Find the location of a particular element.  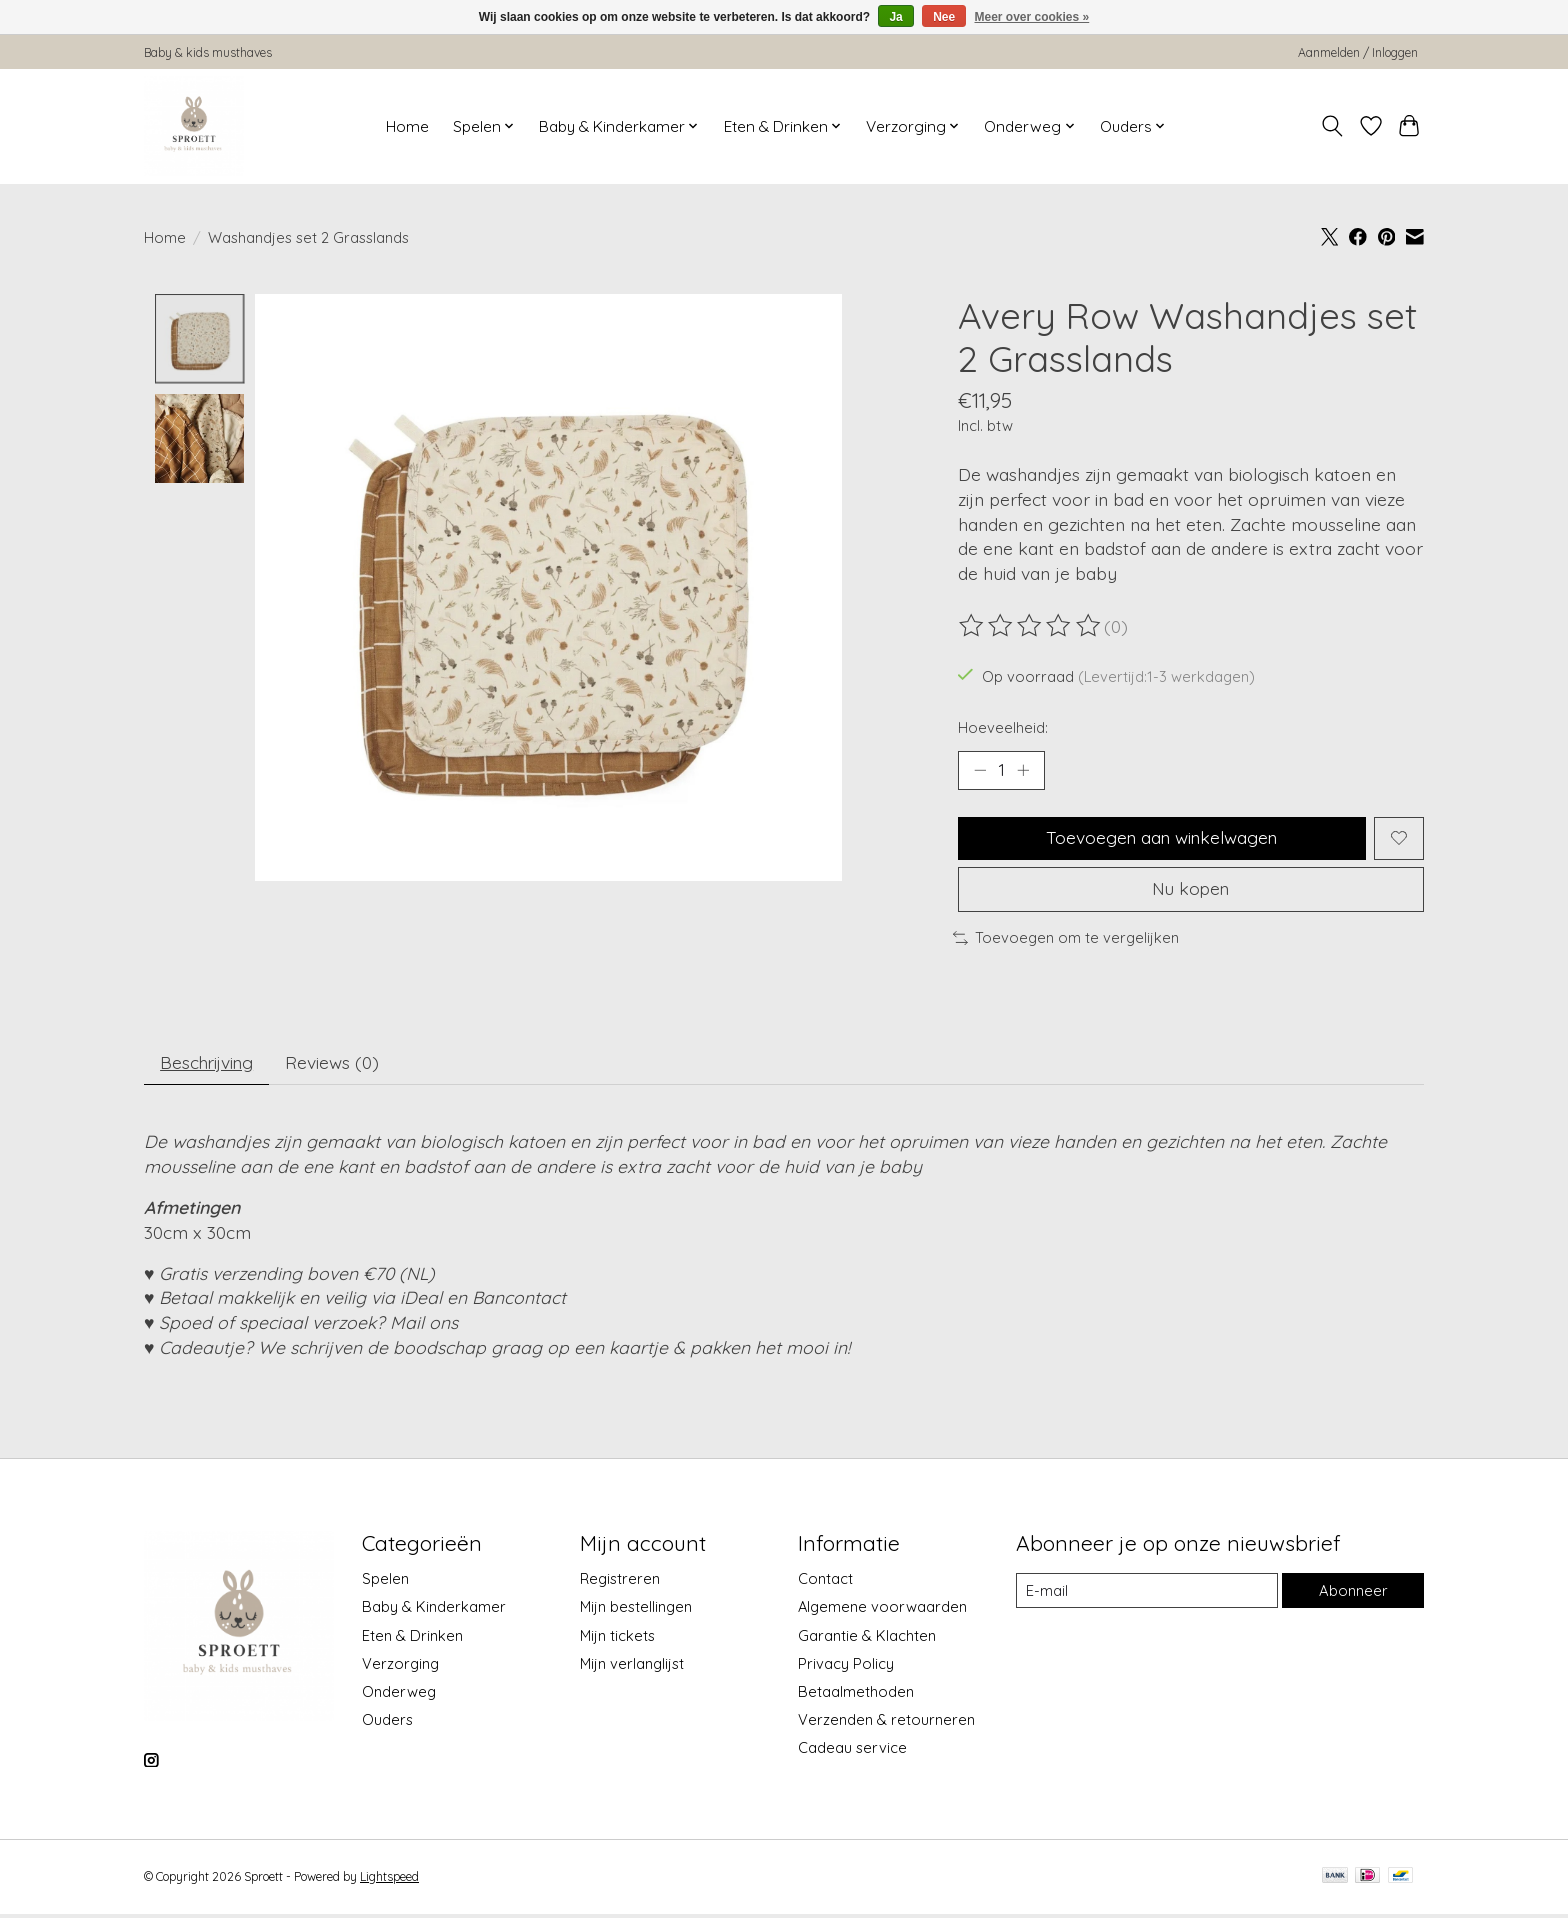

Mijn bestellingen is located at coordinates (636, 1610).